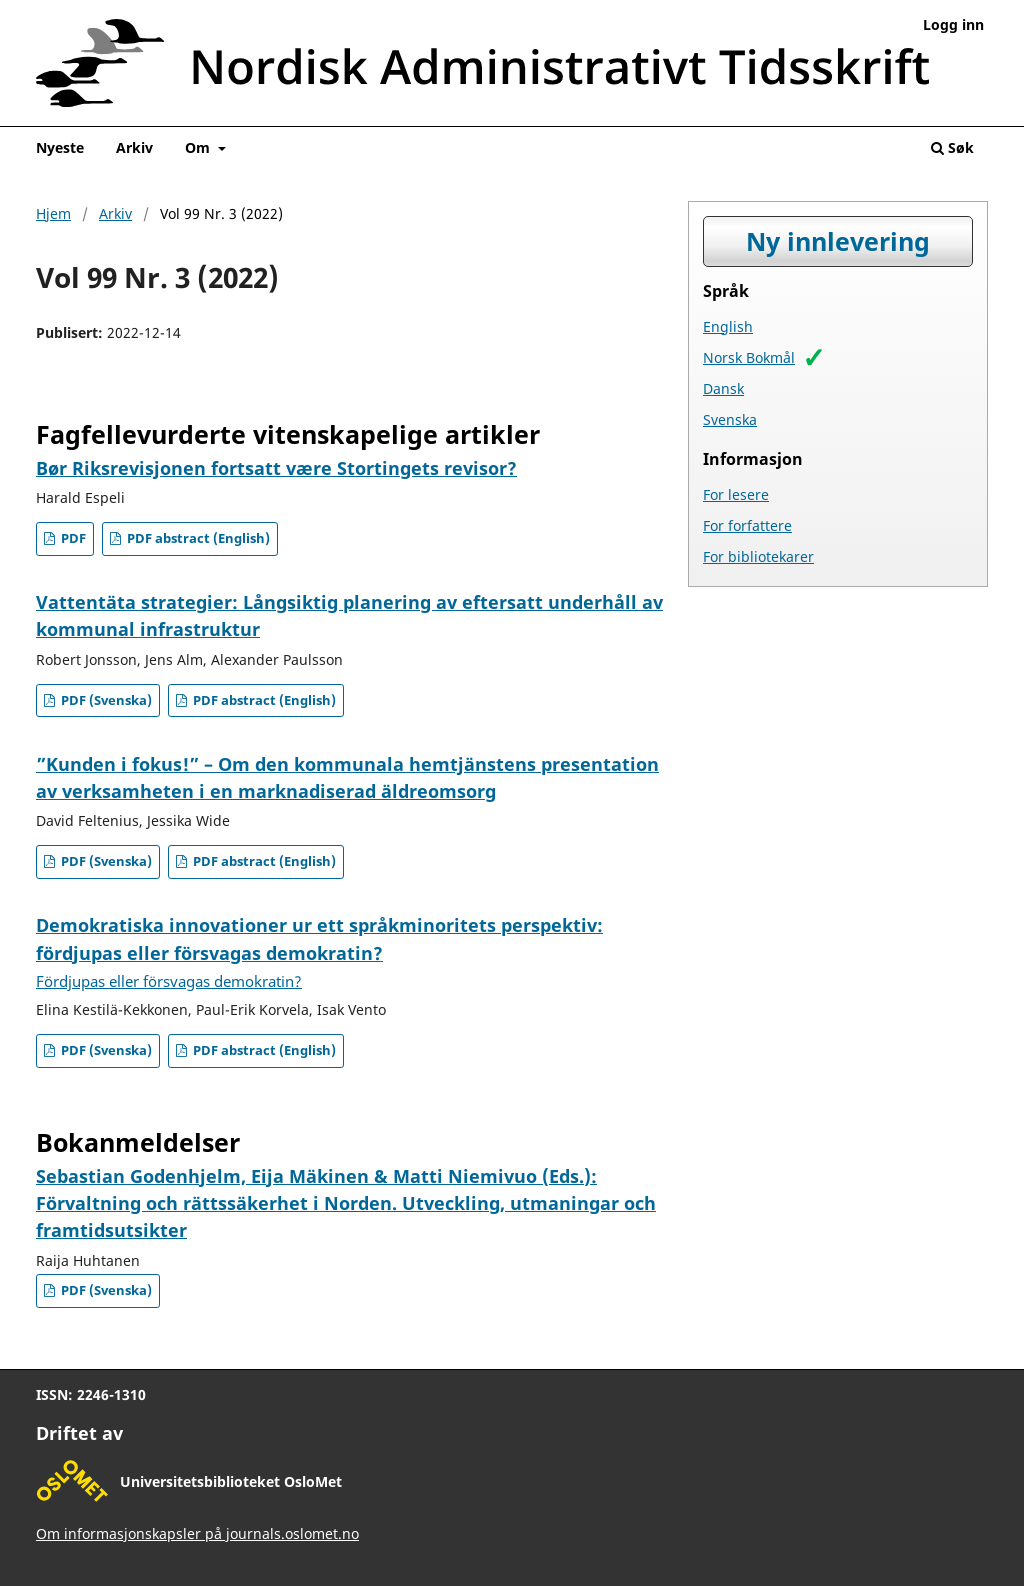  I want to click on Søk, so click(952, 147).